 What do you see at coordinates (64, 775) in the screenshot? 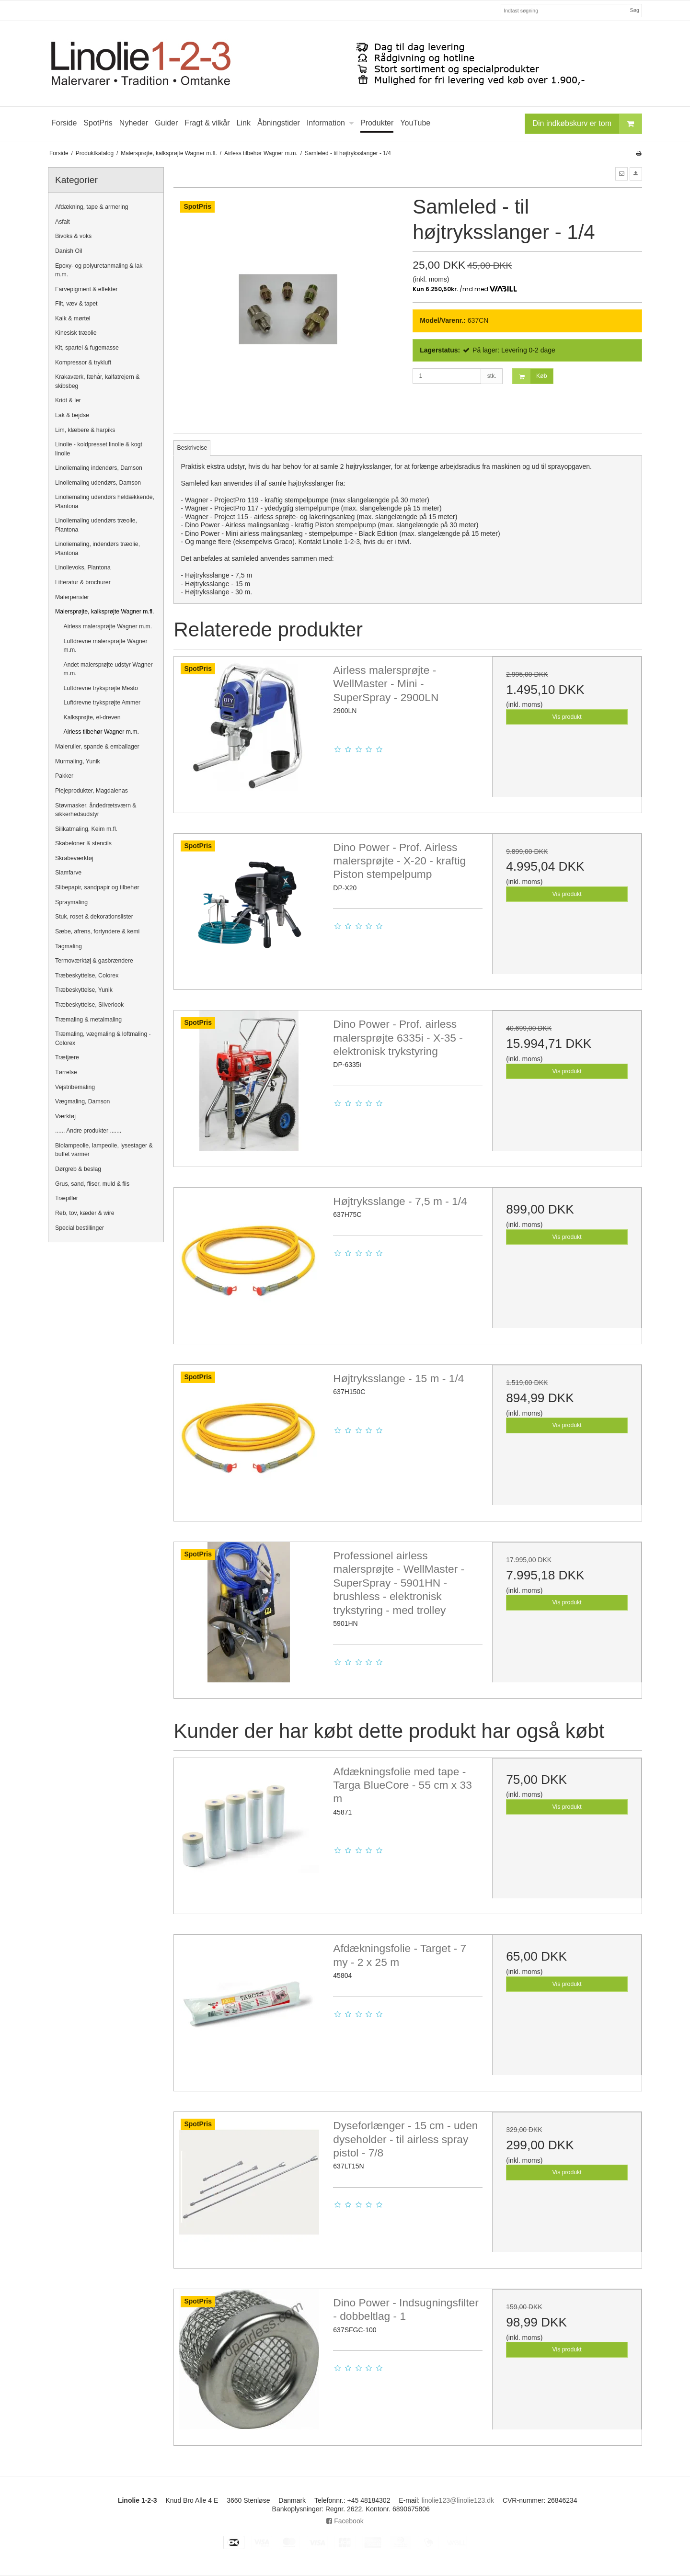
I see `Pakker` at bounding box center [64, 775].